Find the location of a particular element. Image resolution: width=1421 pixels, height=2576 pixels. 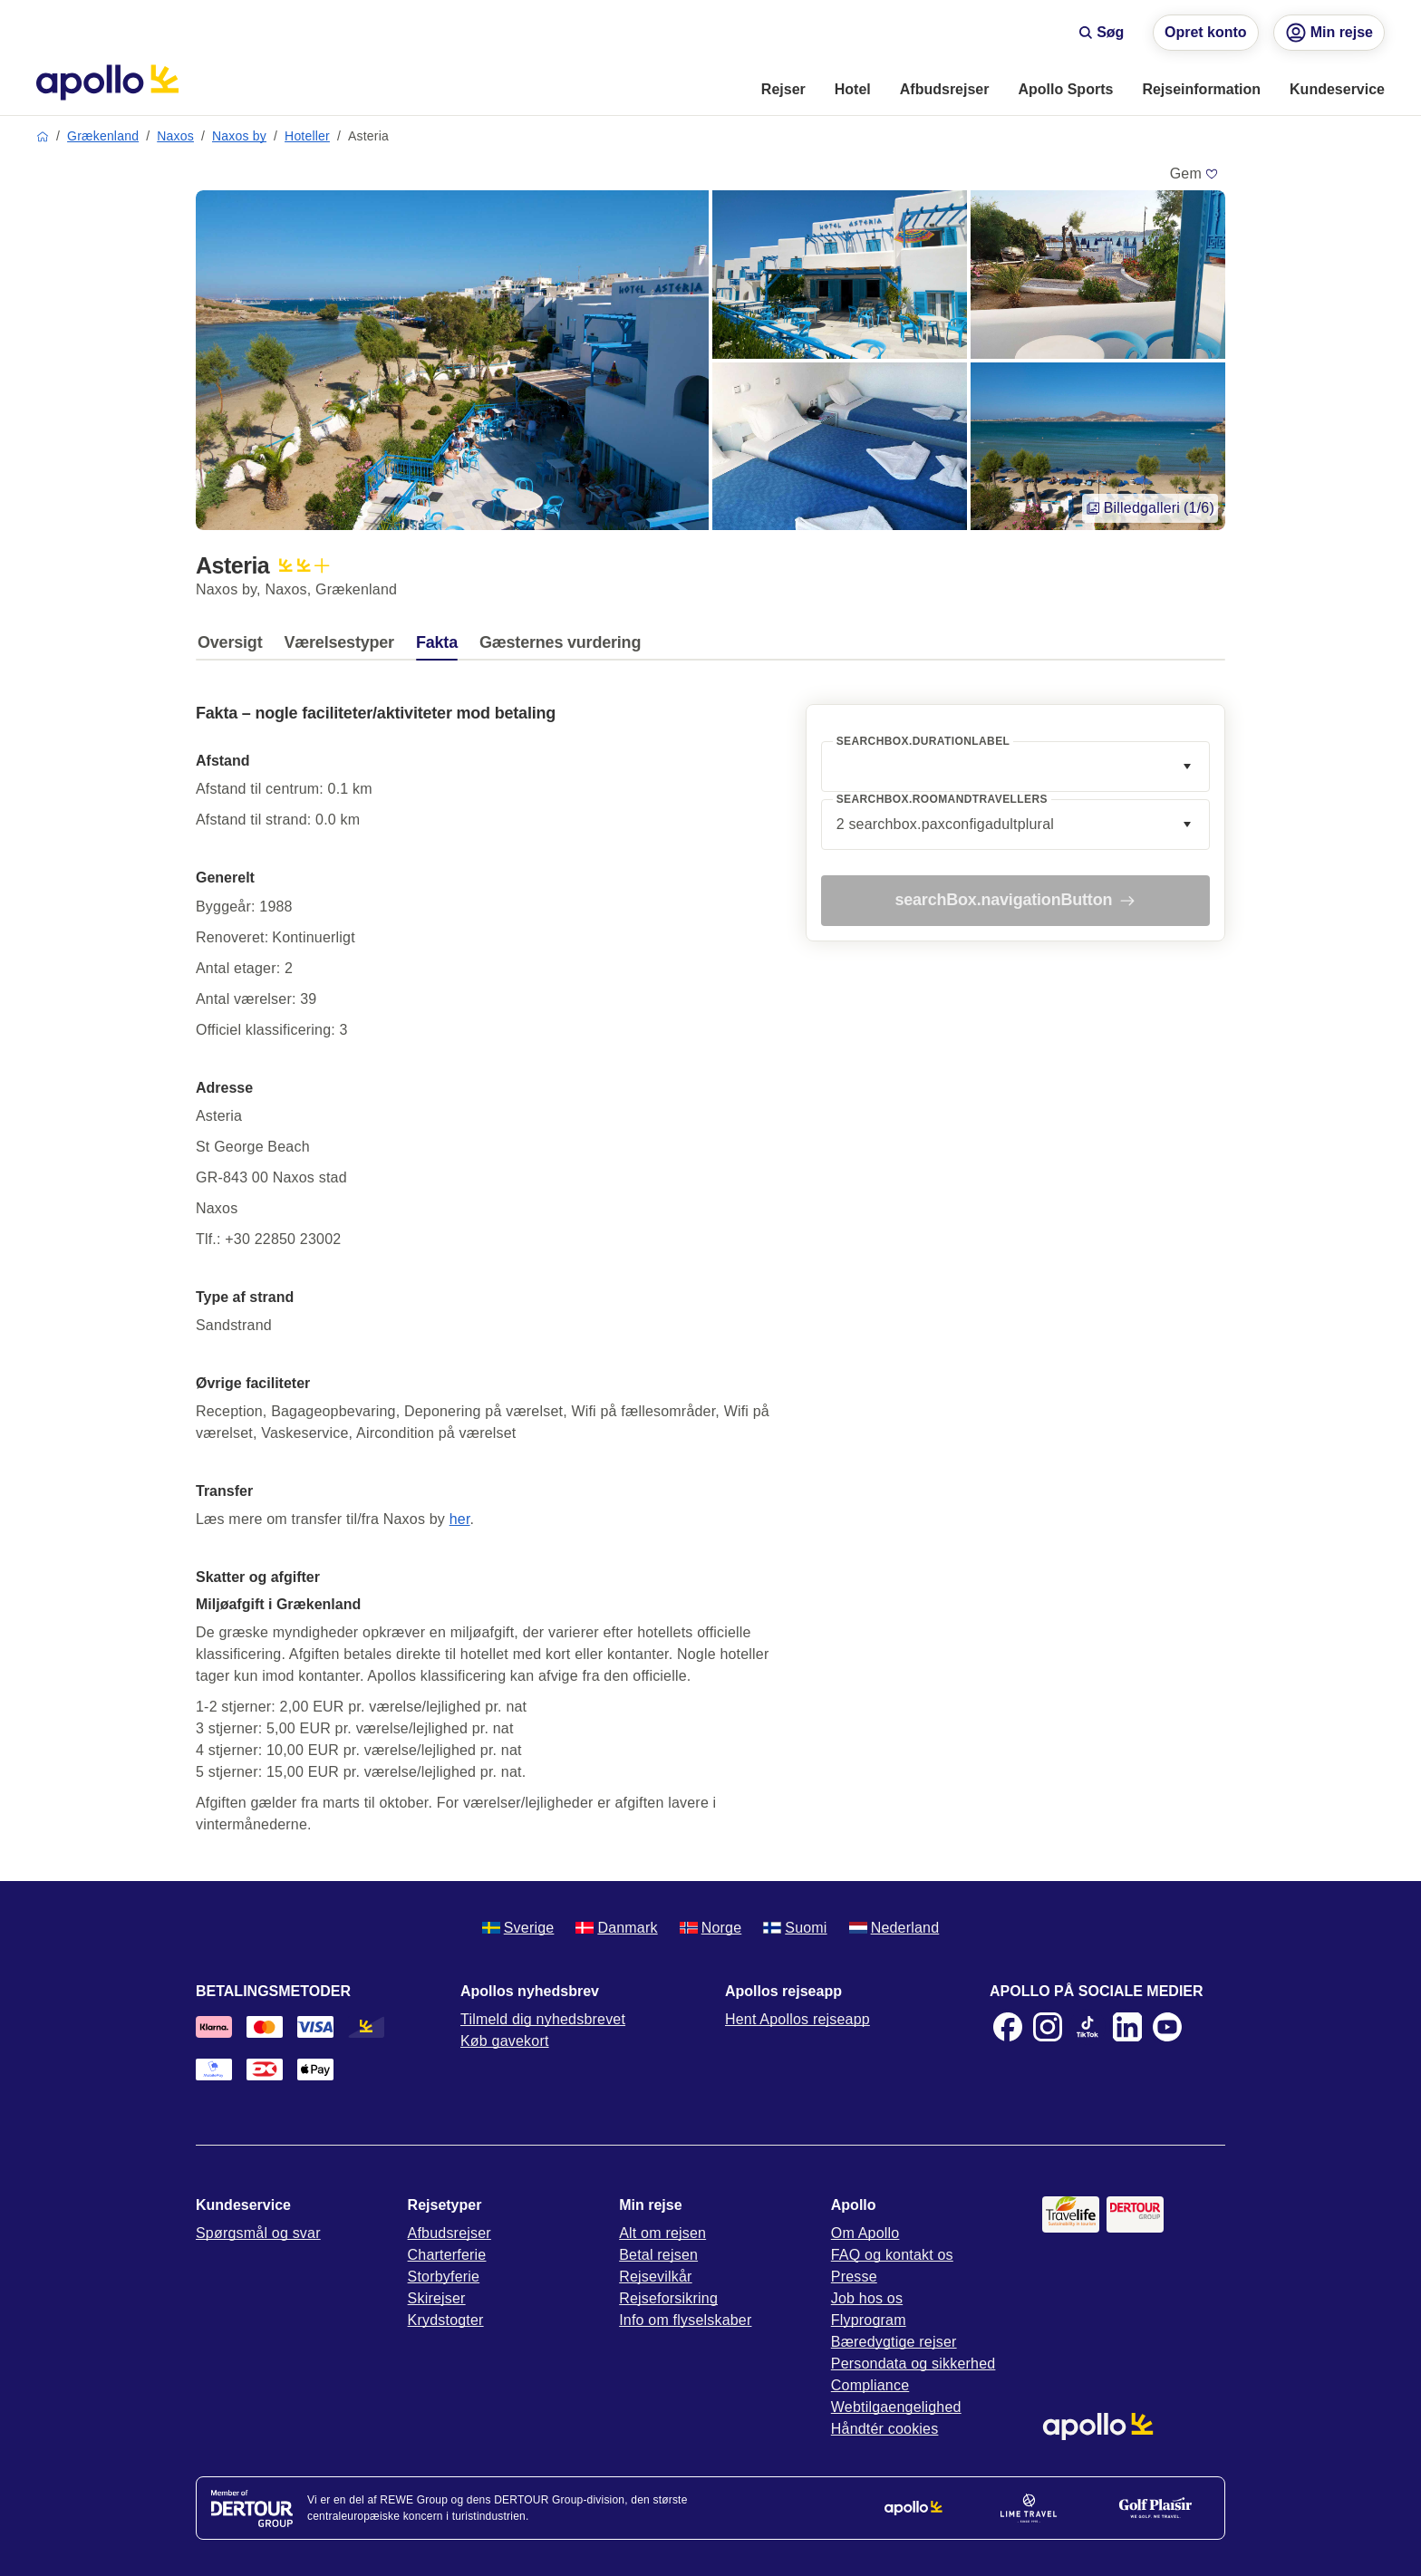

Storbyferie is located at coordinates (444, 2276).